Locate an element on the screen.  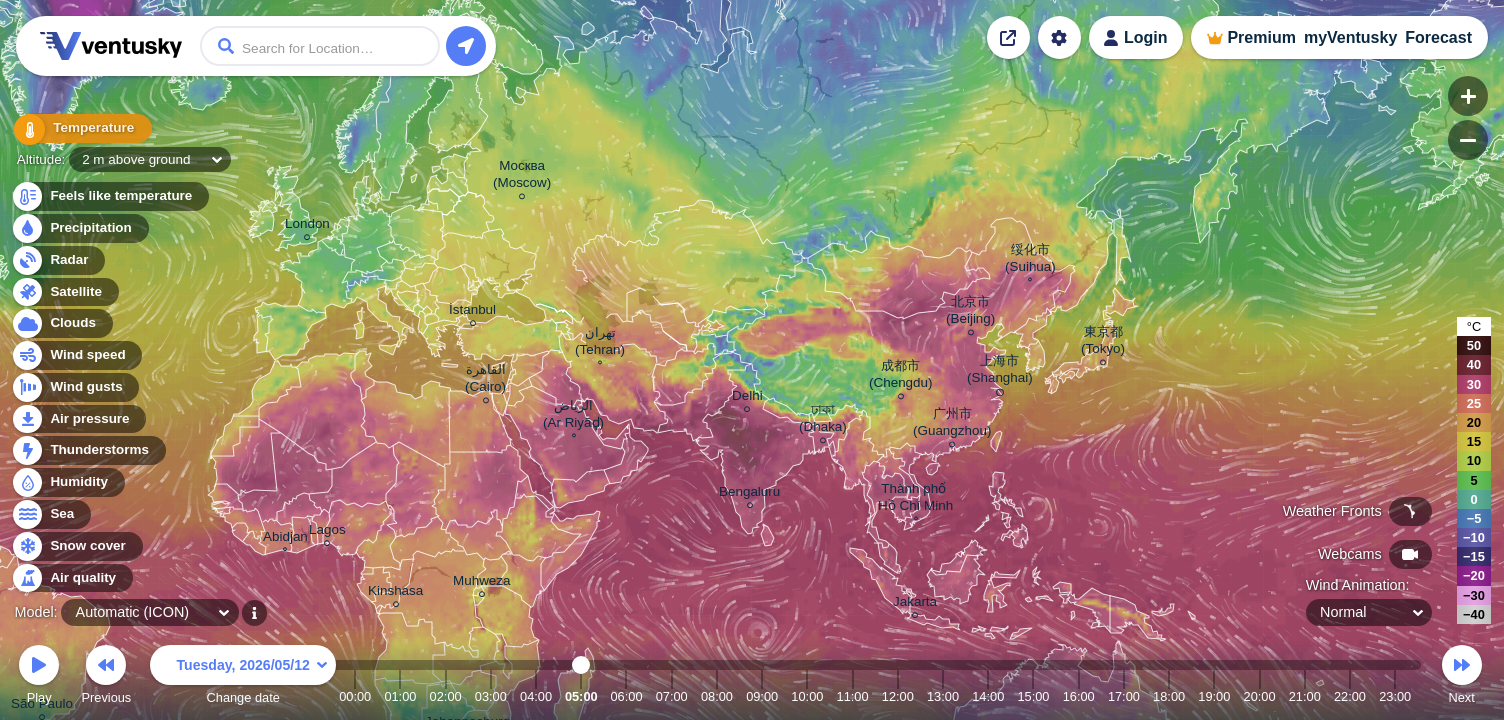
Forecast is located at coordinates (1438, 37).